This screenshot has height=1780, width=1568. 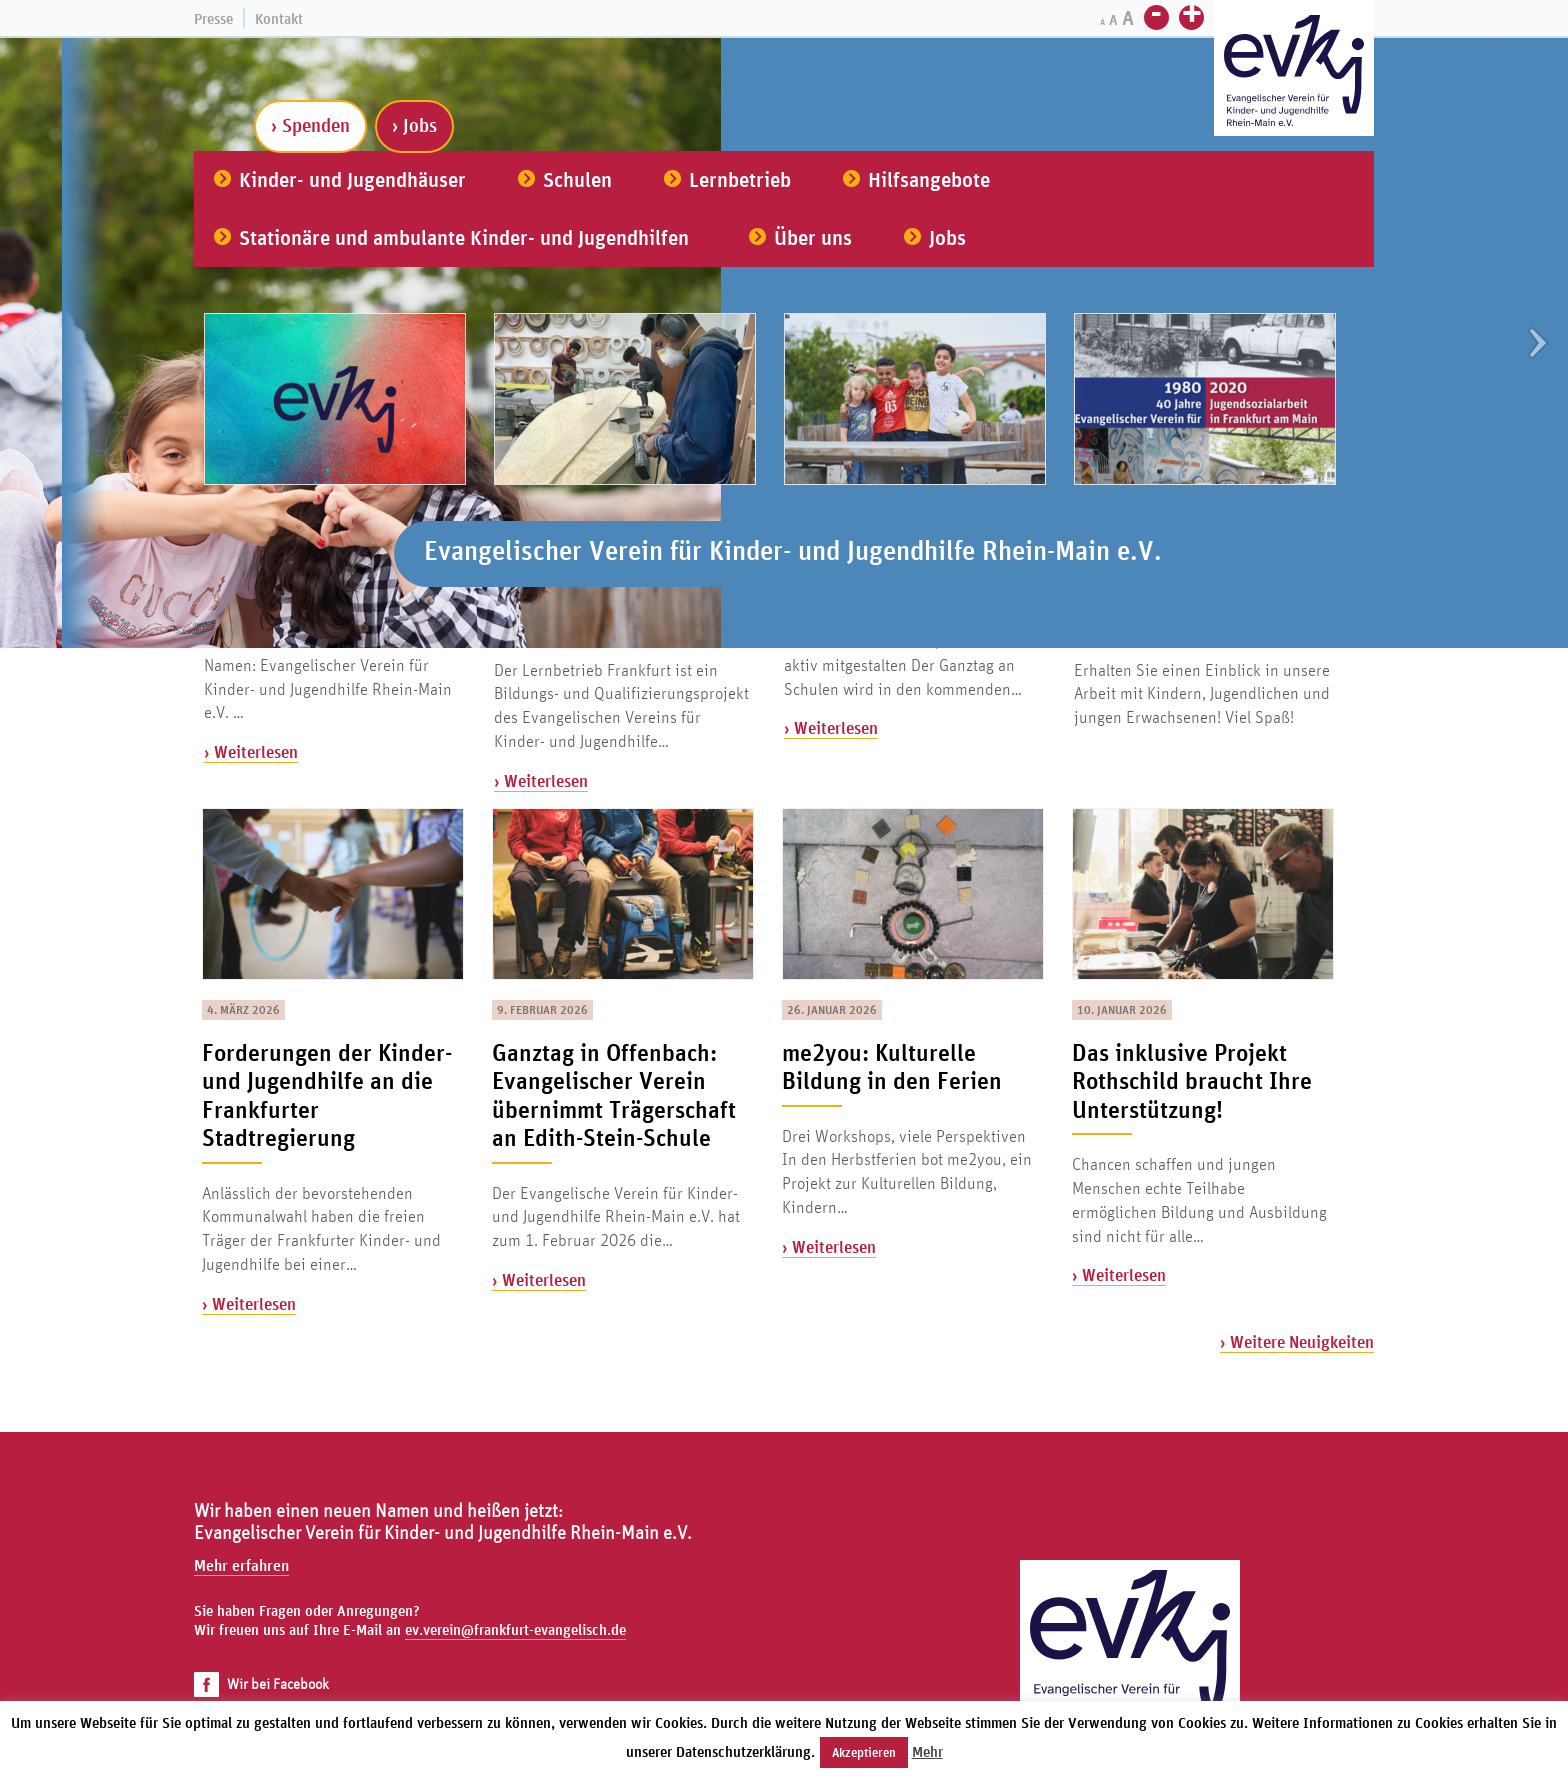 What do you see at coordinates (213, 18) in the screenshot?
I see `Presse` at bounding box center [213, 18].